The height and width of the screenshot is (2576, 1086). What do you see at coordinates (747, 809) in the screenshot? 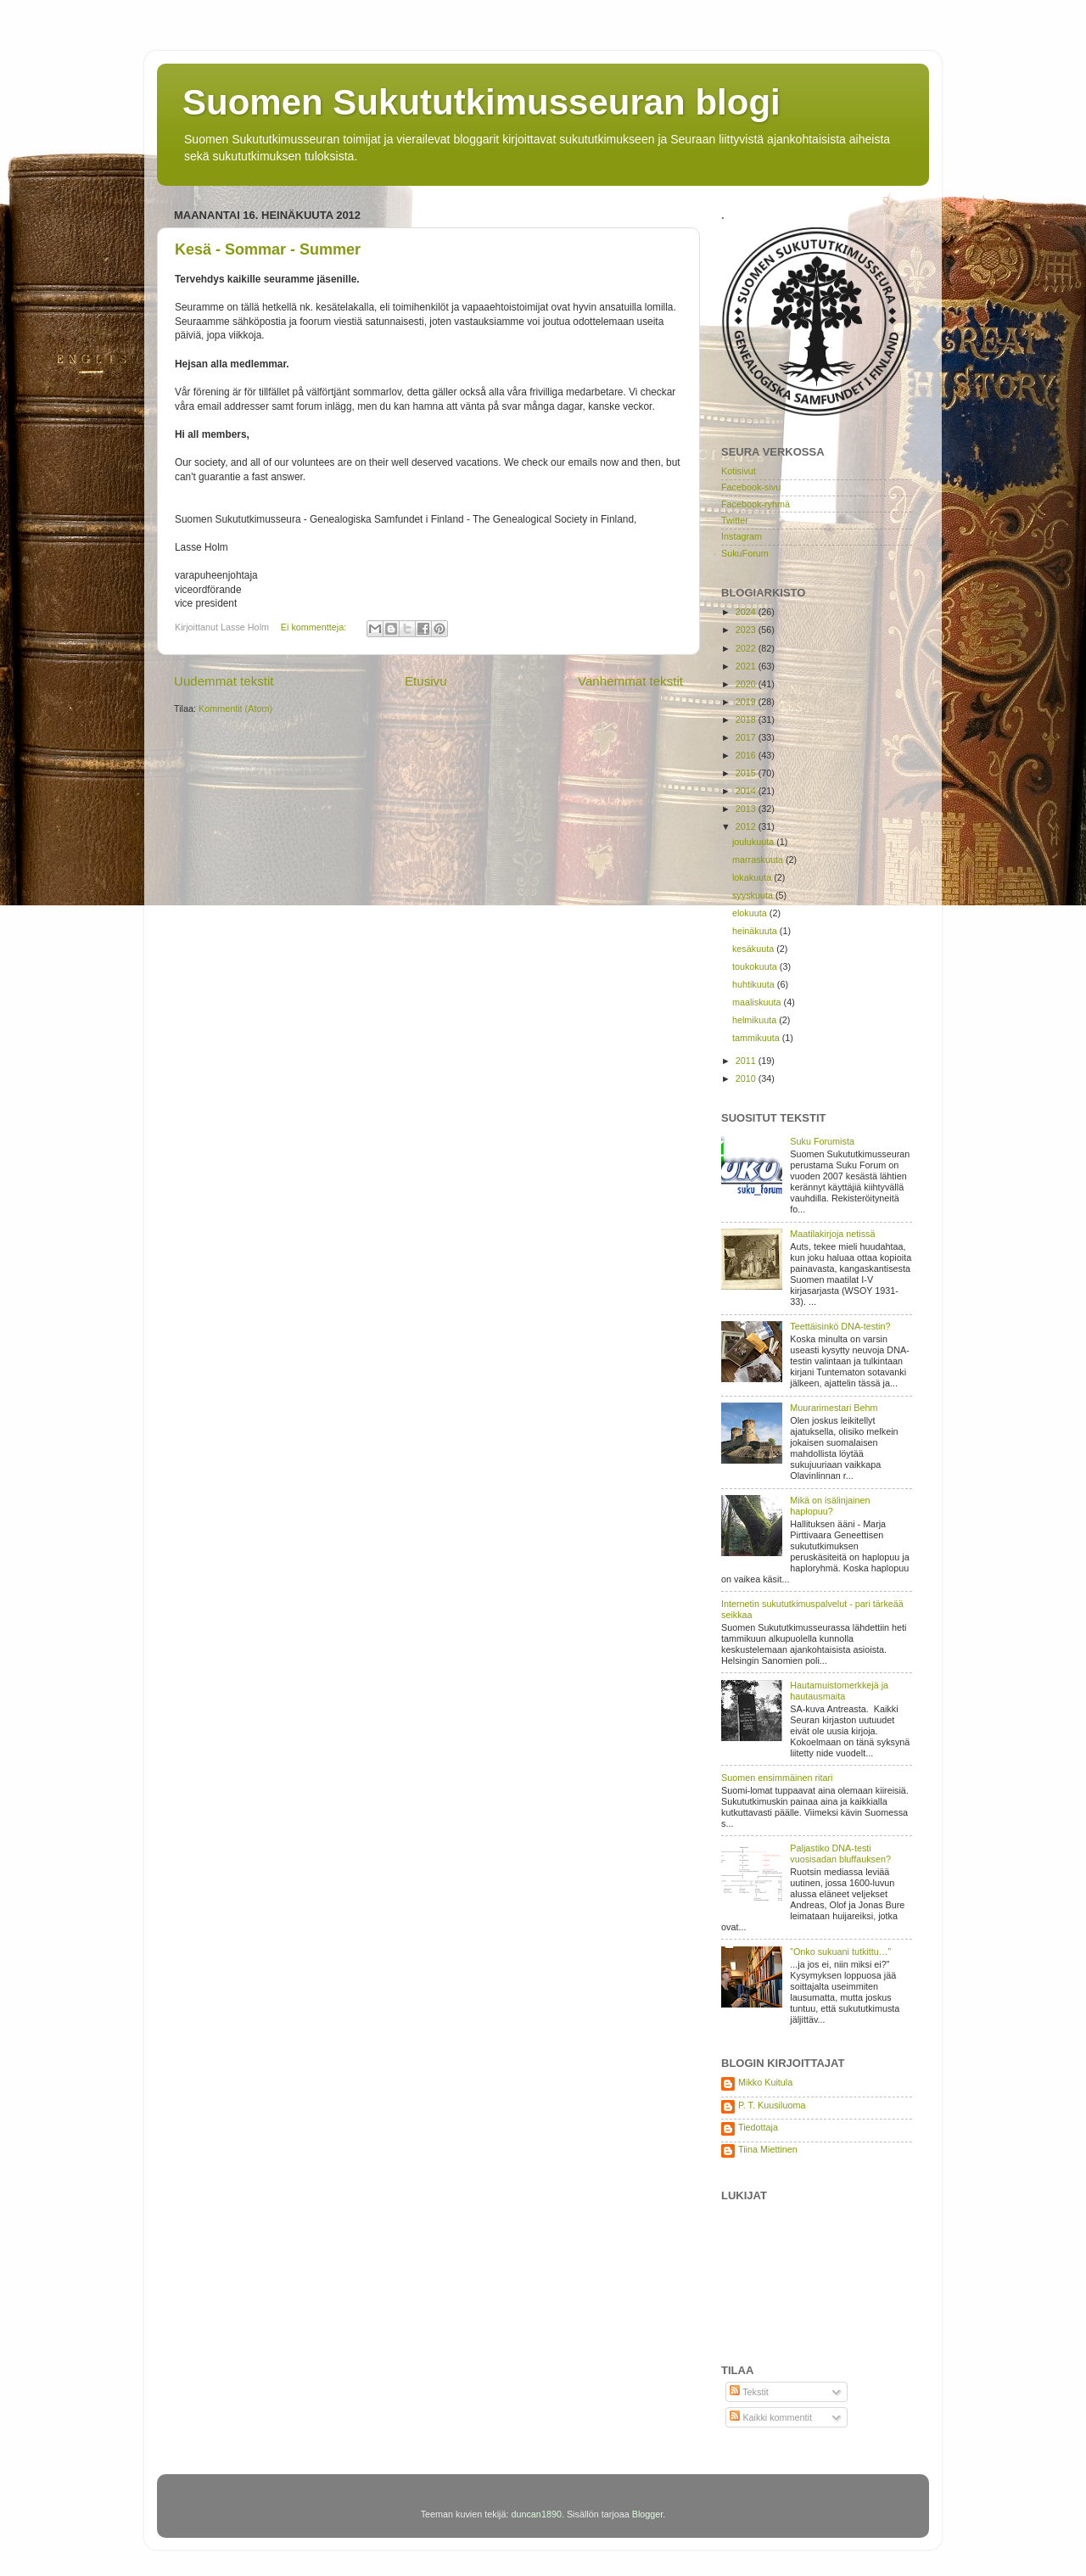
I see `2013` at bounding box center [747, 809].